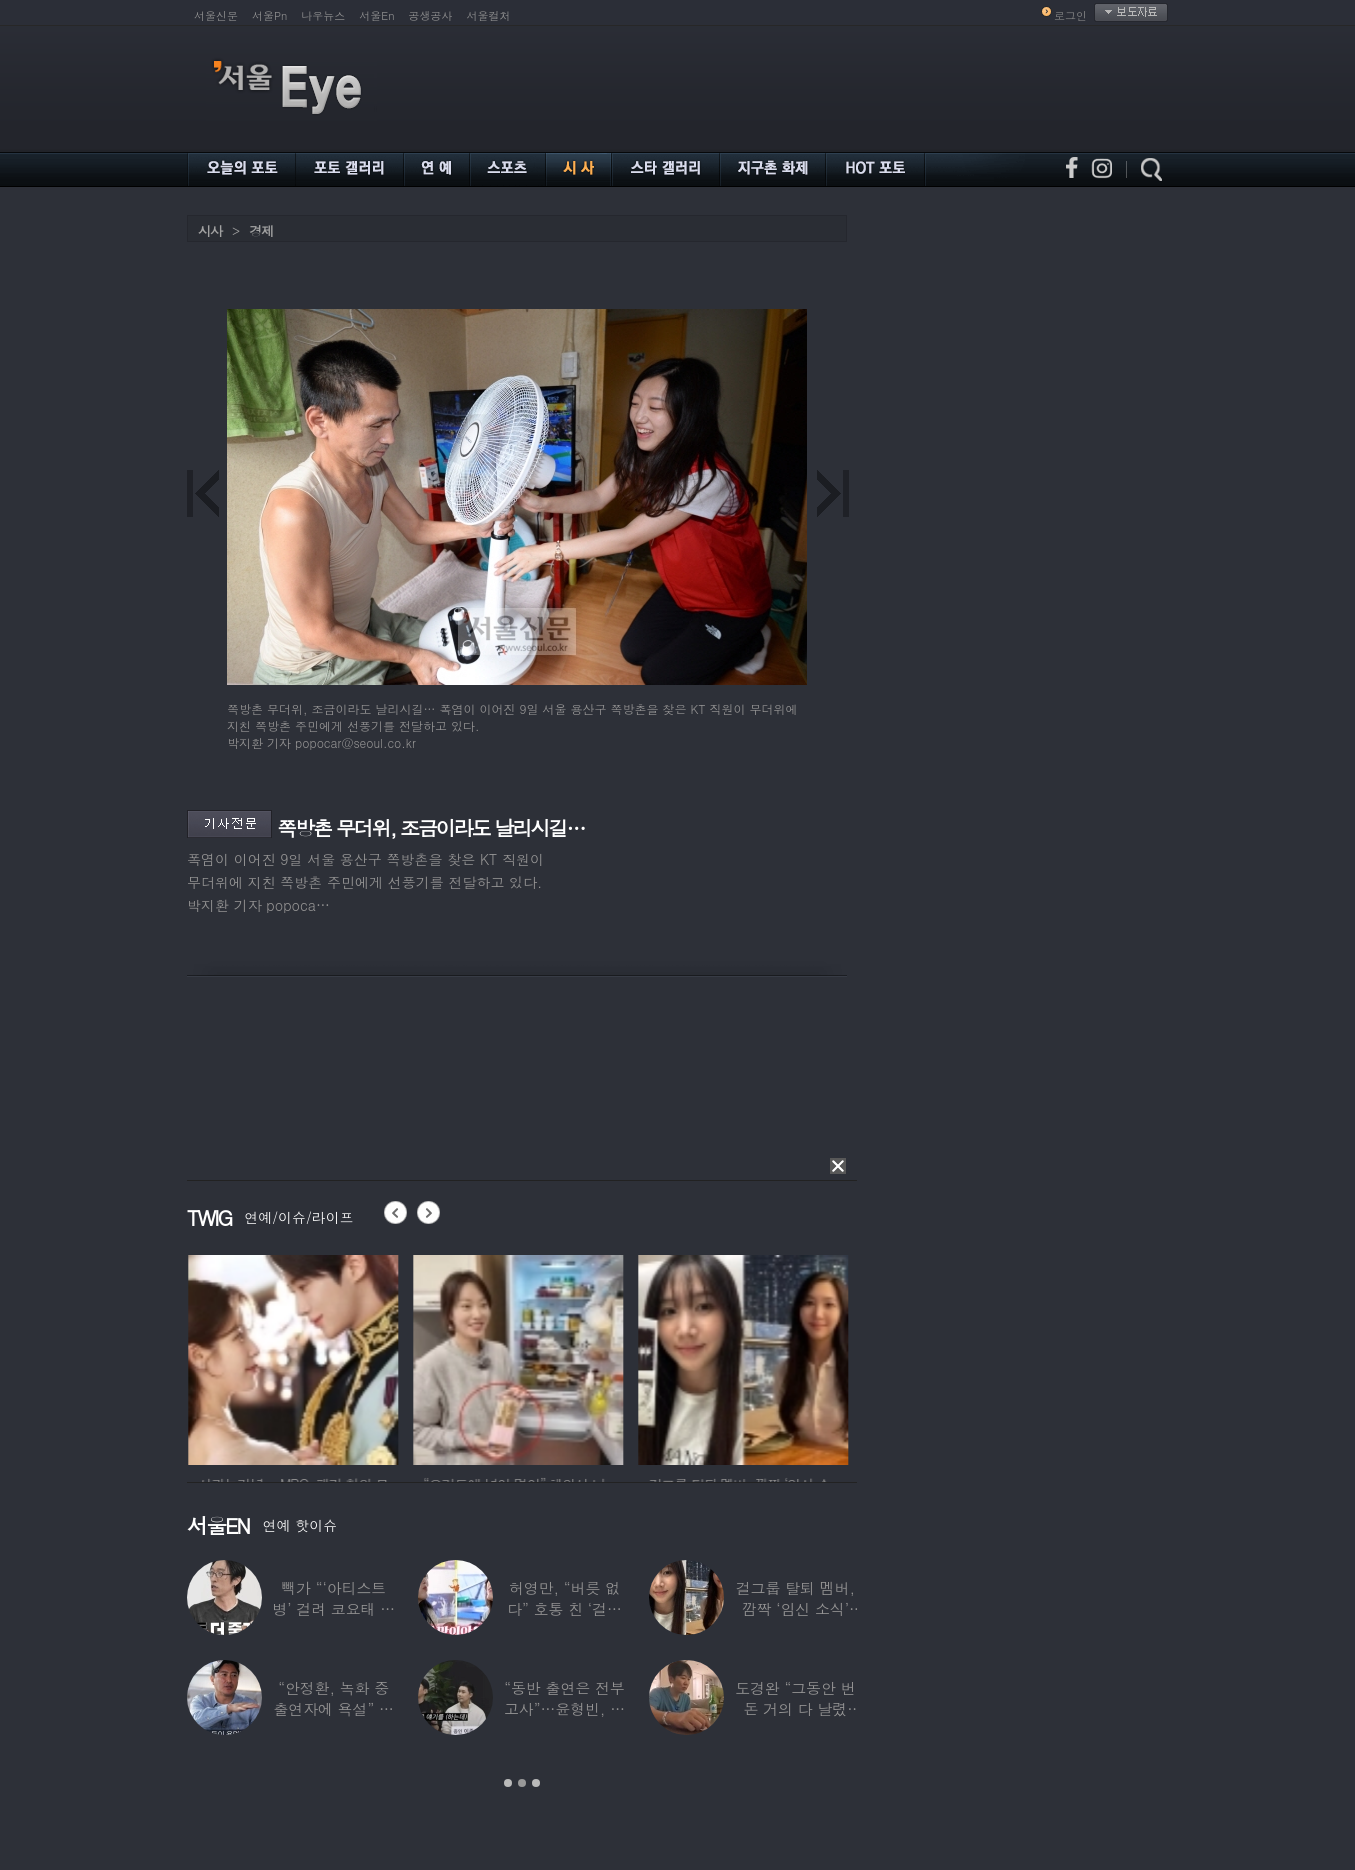 Image resolution: width=1355 pixels, height=1870 pixels. Describe the element at coordinates (536, 1783) in the screenshot. I see `3 [button]` at that location.